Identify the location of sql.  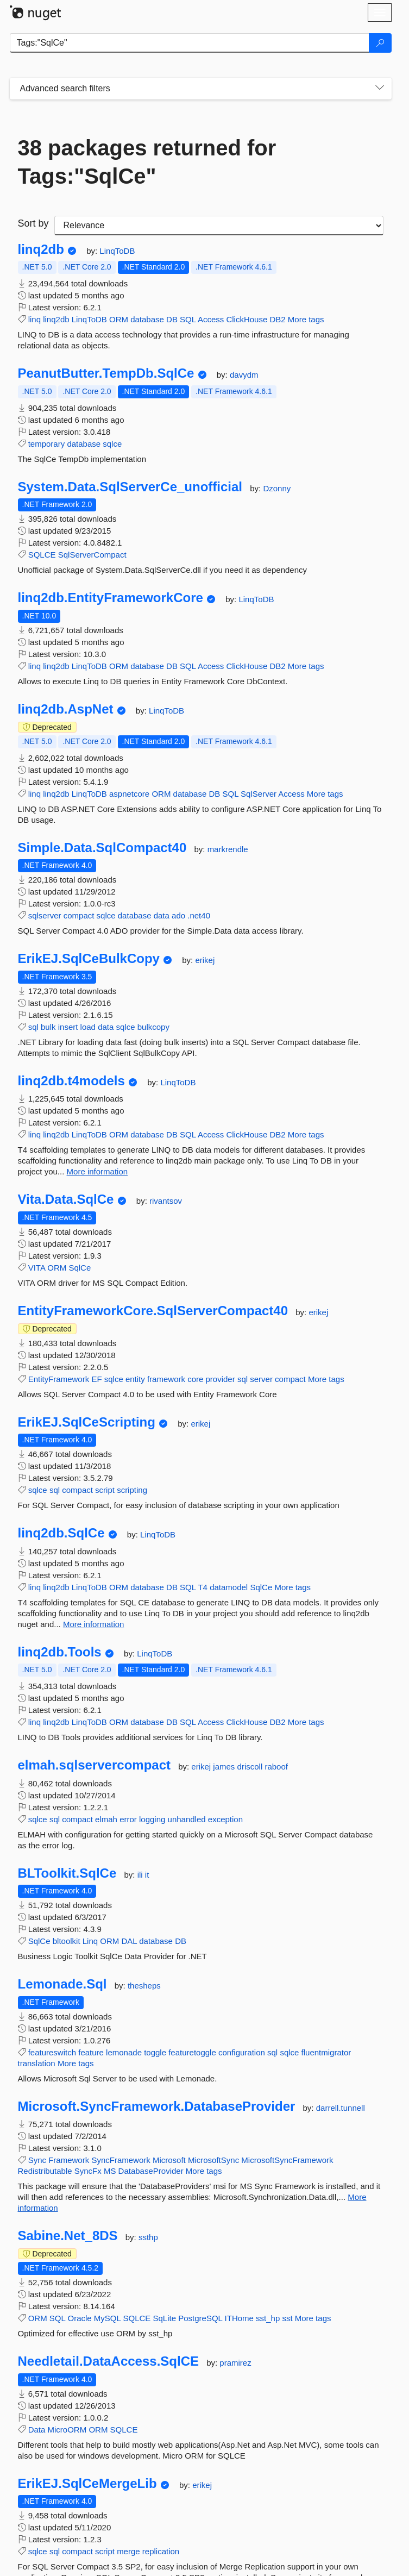
(33, 1026).